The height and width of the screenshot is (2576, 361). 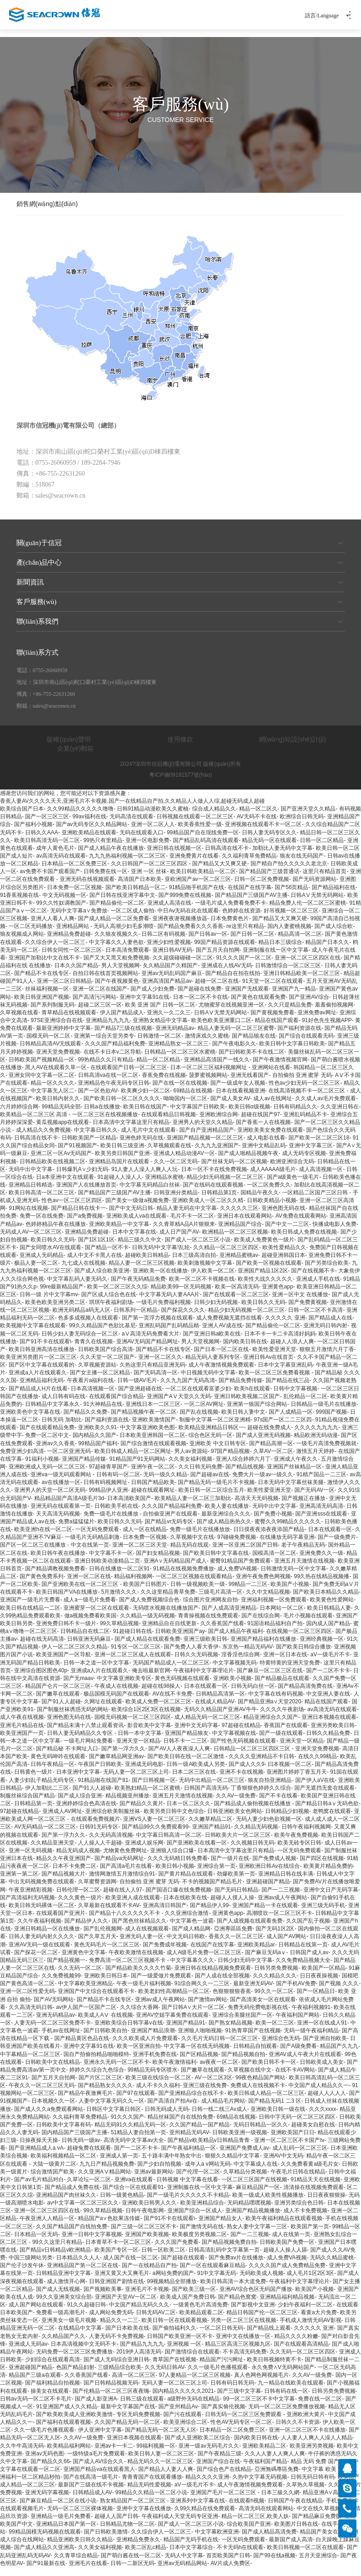 I want to click on 综合激情国产欧美, so click(x=52, y=2180).